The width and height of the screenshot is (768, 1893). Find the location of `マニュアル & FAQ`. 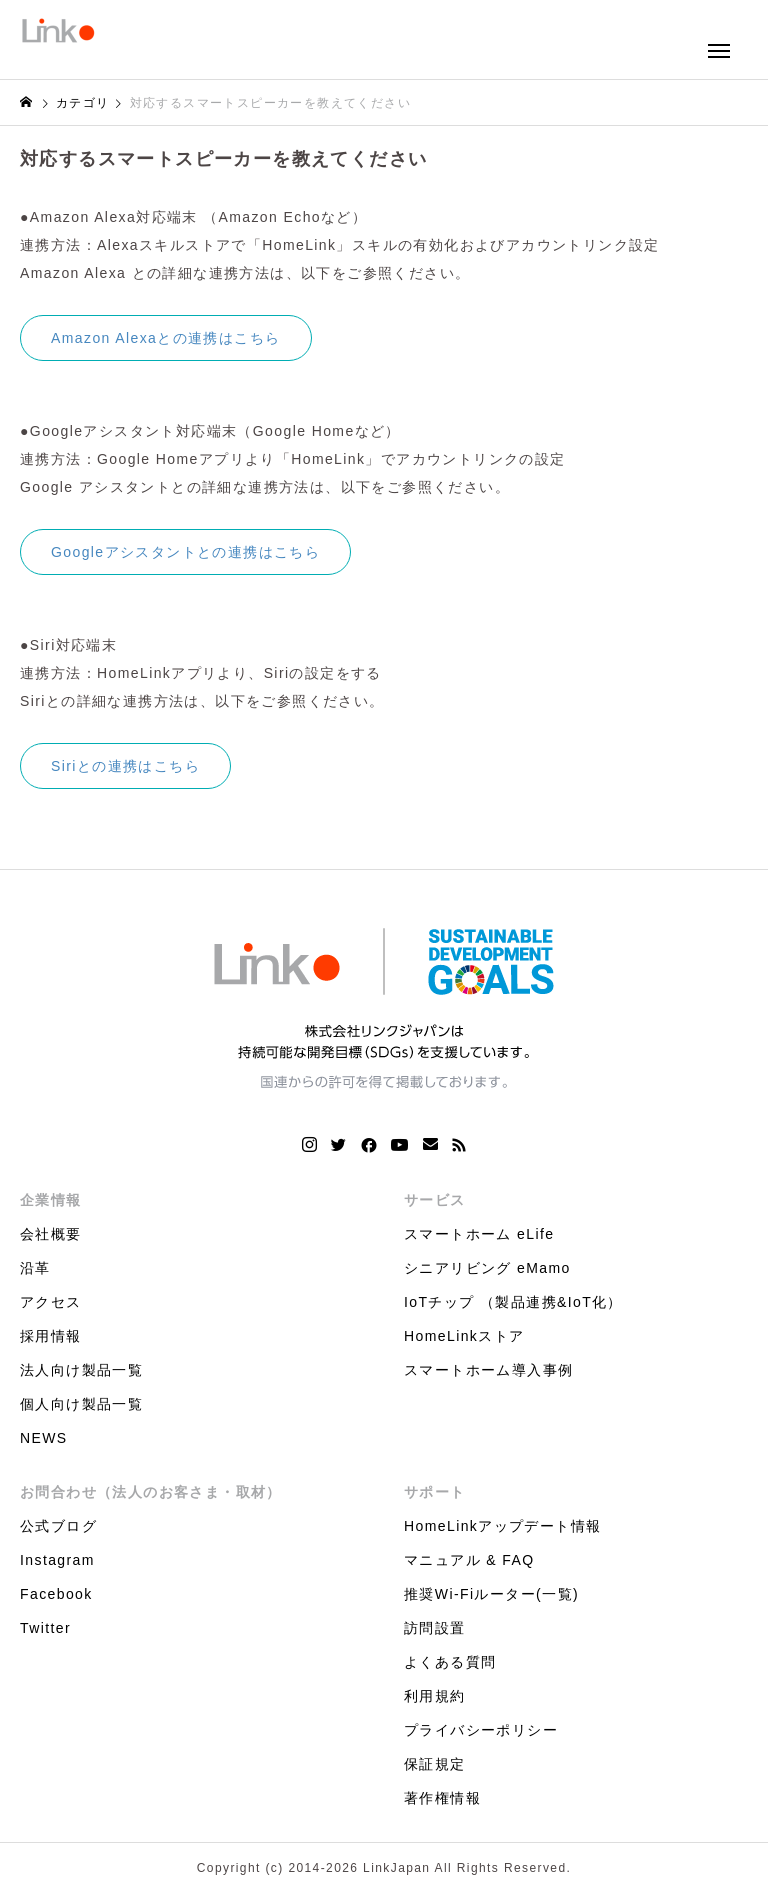

マニュアル & FAQ is located at coordinates (469, 1560).